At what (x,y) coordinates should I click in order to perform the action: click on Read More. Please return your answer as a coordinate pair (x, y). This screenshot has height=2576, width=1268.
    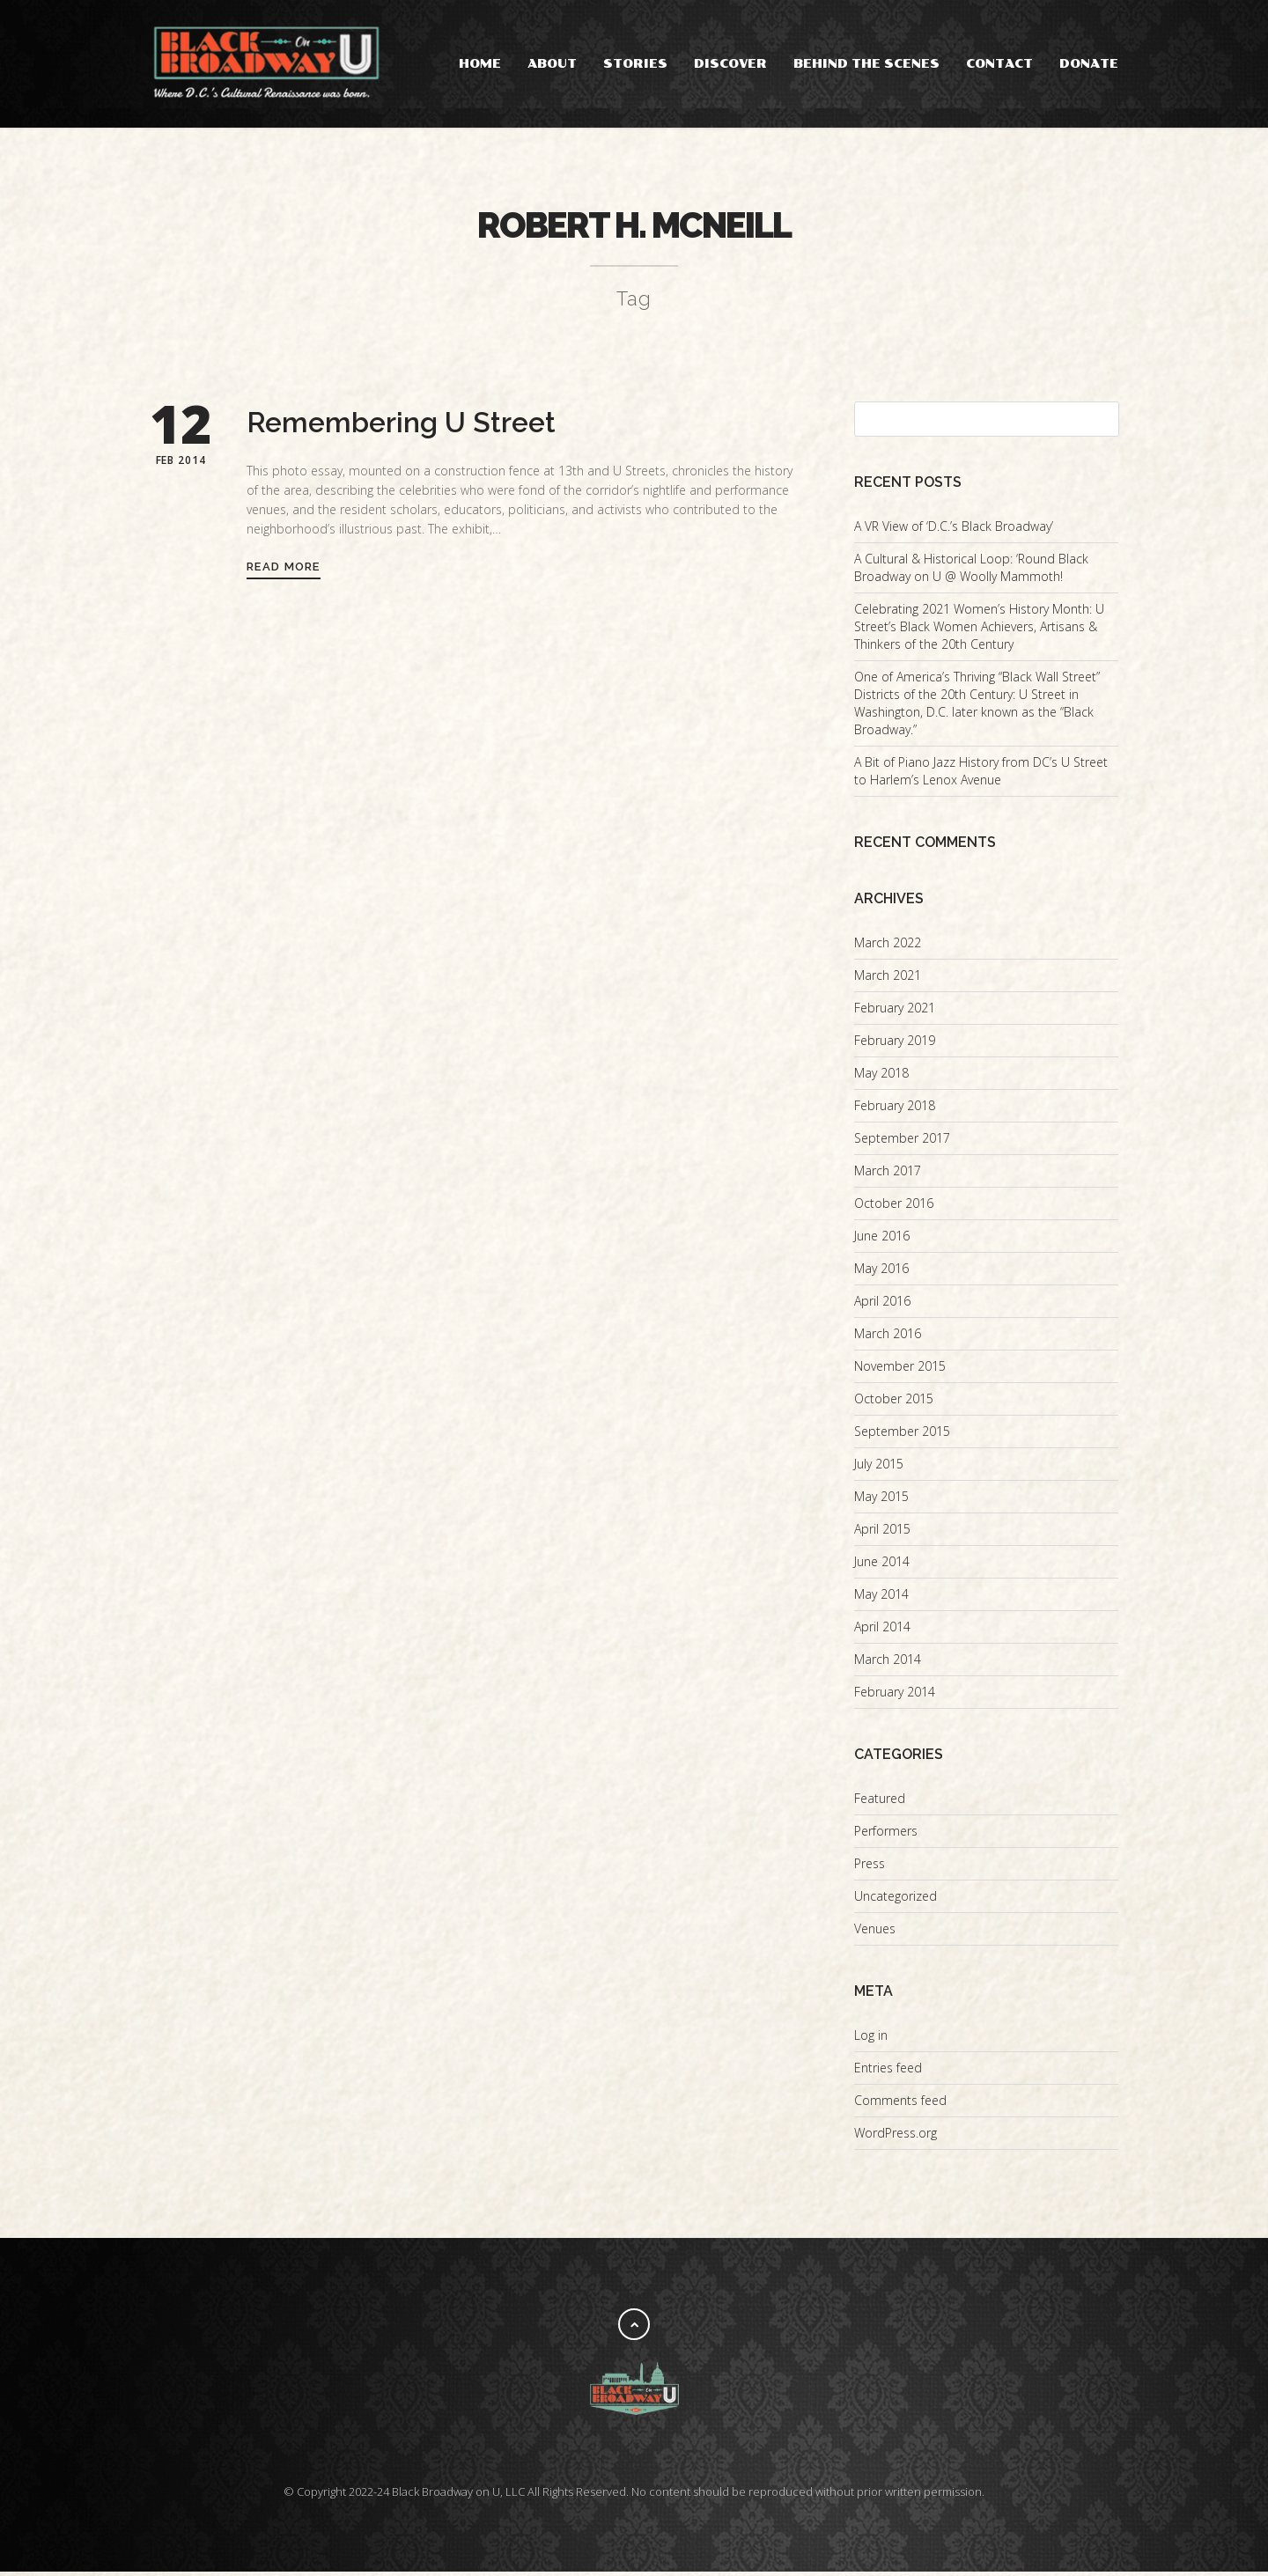
    Looking at the image, I should click on (284, 571).